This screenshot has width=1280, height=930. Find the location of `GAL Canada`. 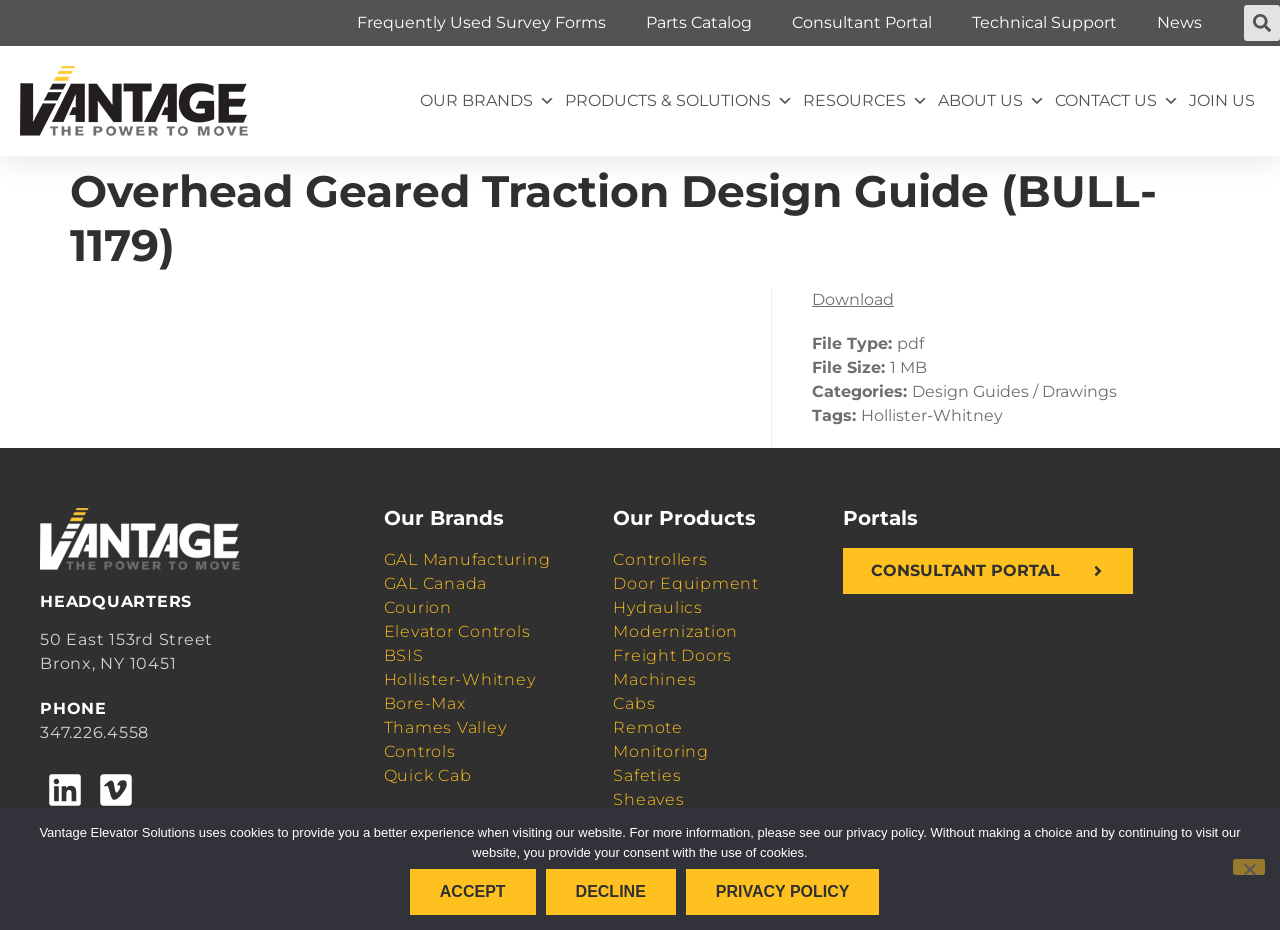

GAL Canada is located at coordinates (436, 583).